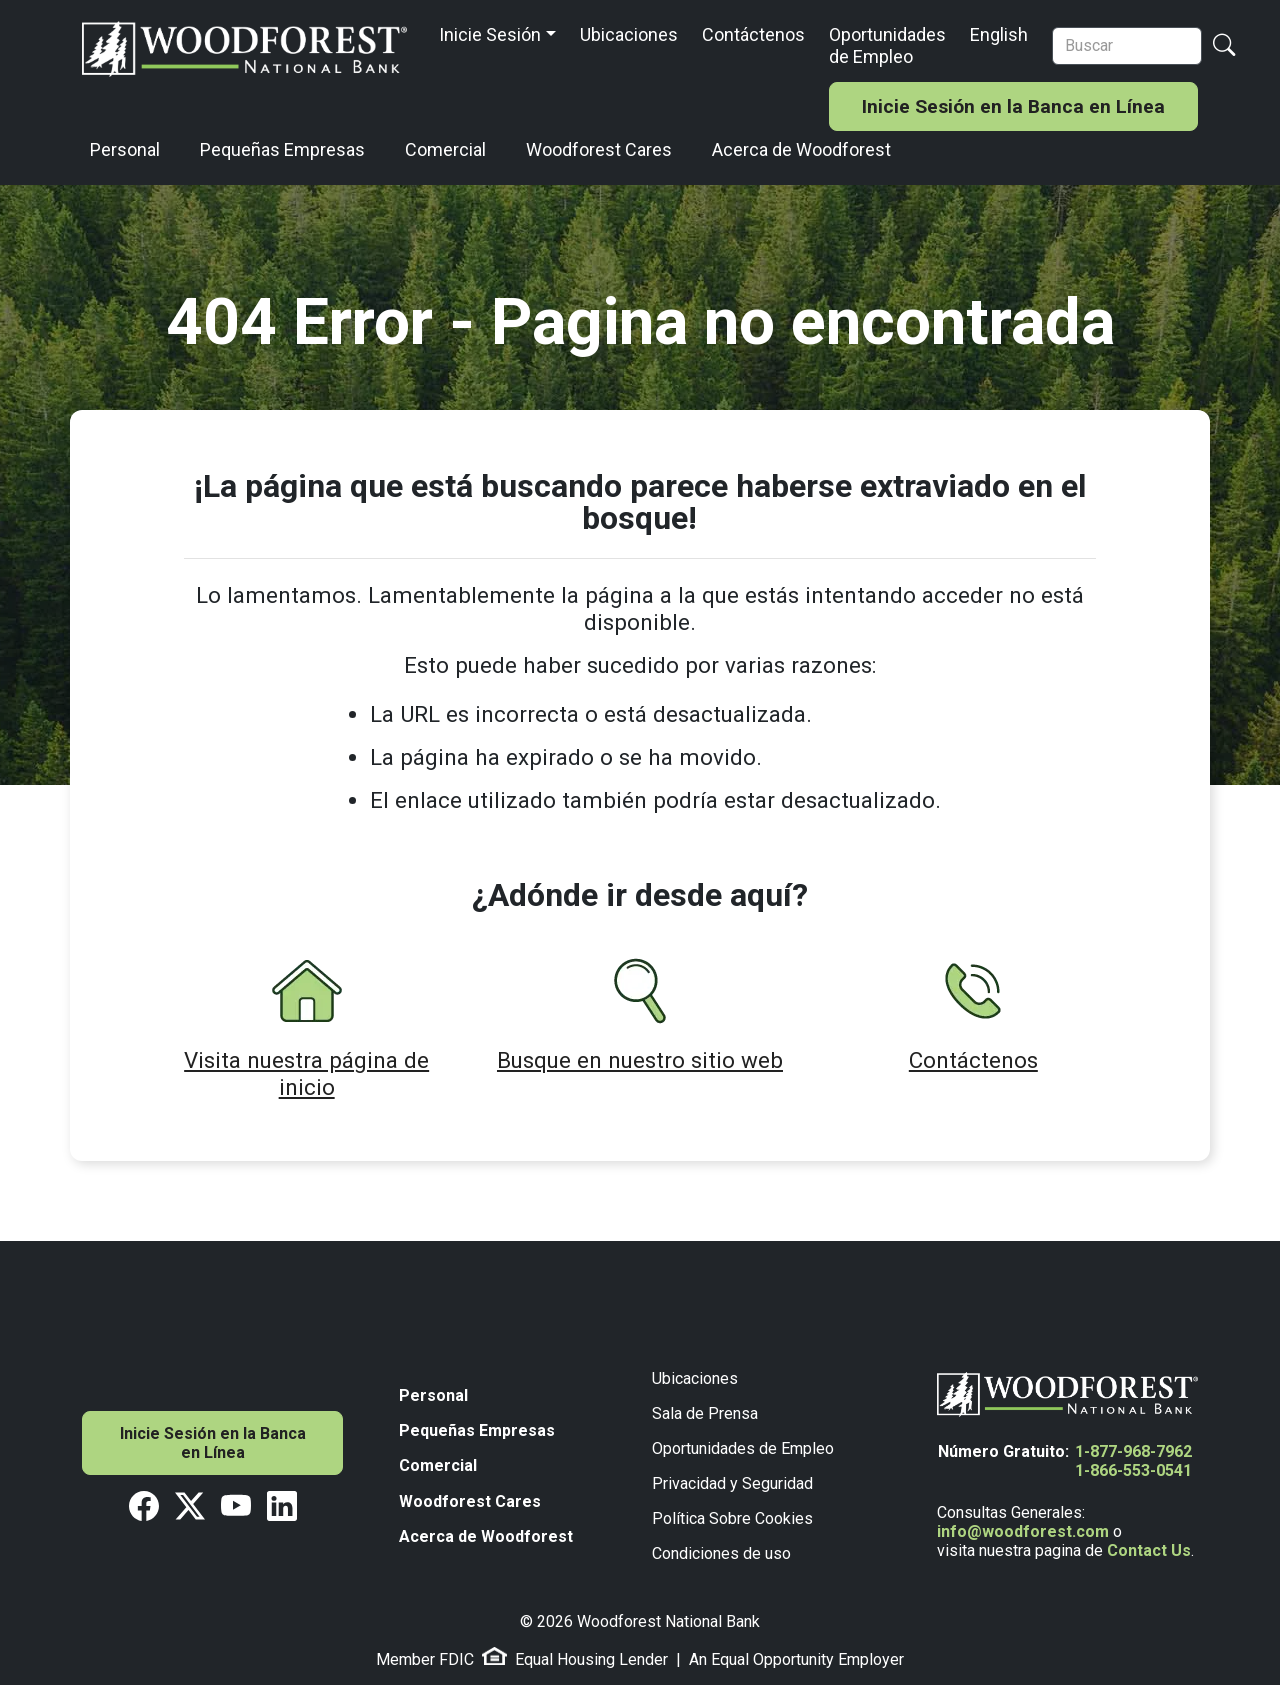  Describe the element at coordinates (306, 1073) in the screenshot. I see `Visita nuestra página de inicio` at that location.